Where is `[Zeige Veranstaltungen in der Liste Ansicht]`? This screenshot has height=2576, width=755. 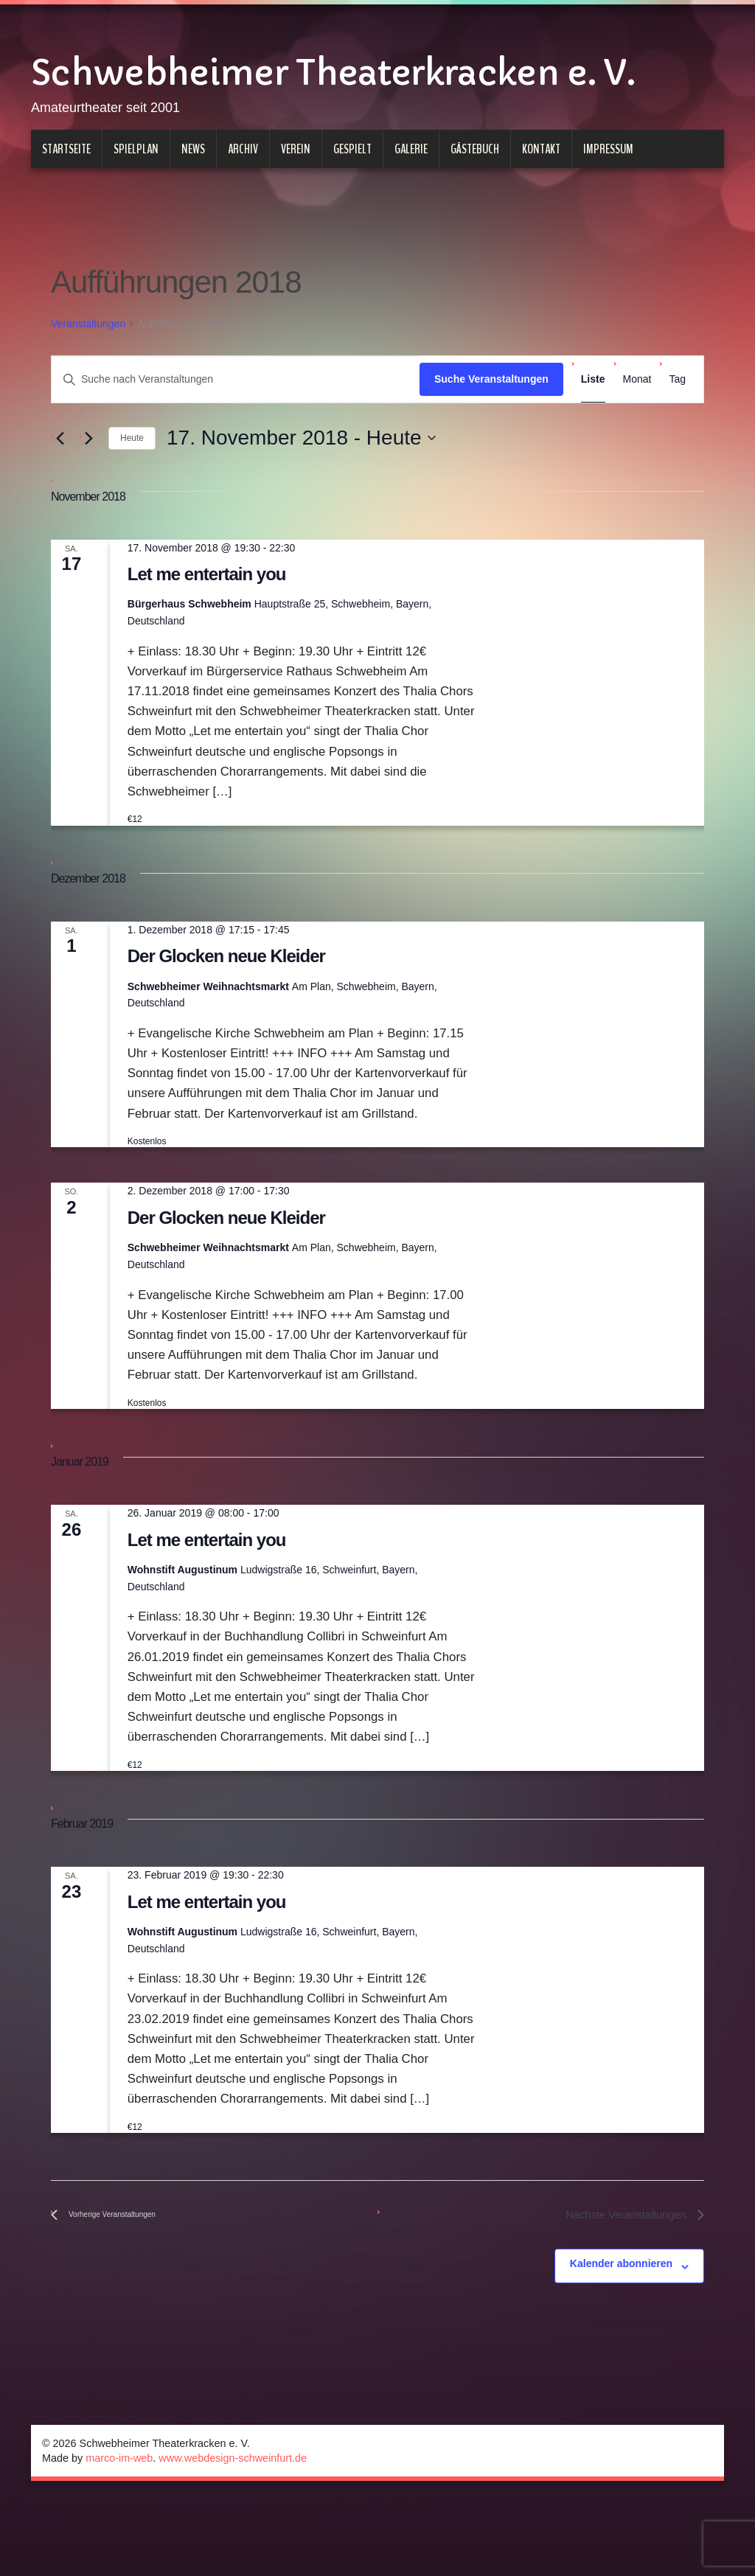 [Zeige Veranstaltungen in der Liste Ansicht] is located at coordinates (593, 452).